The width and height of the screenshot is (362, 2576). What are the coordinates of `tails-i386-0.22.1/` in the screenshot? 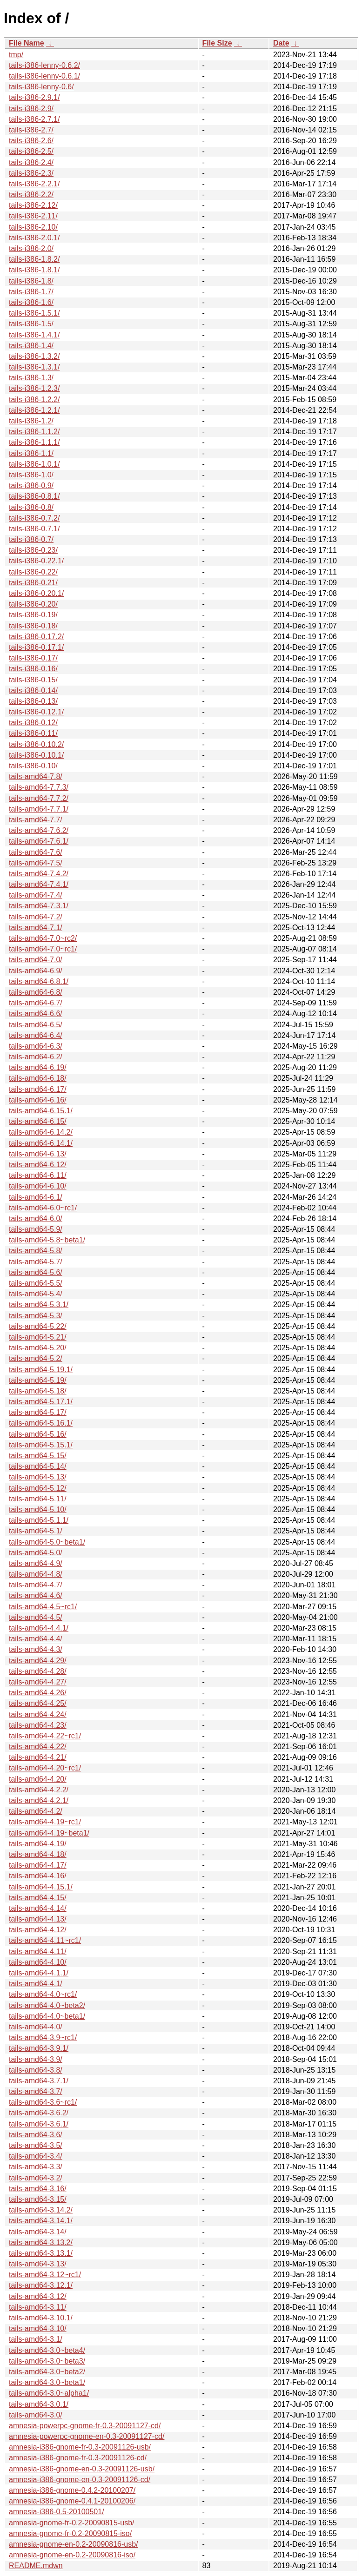 It's located at (36, 561).